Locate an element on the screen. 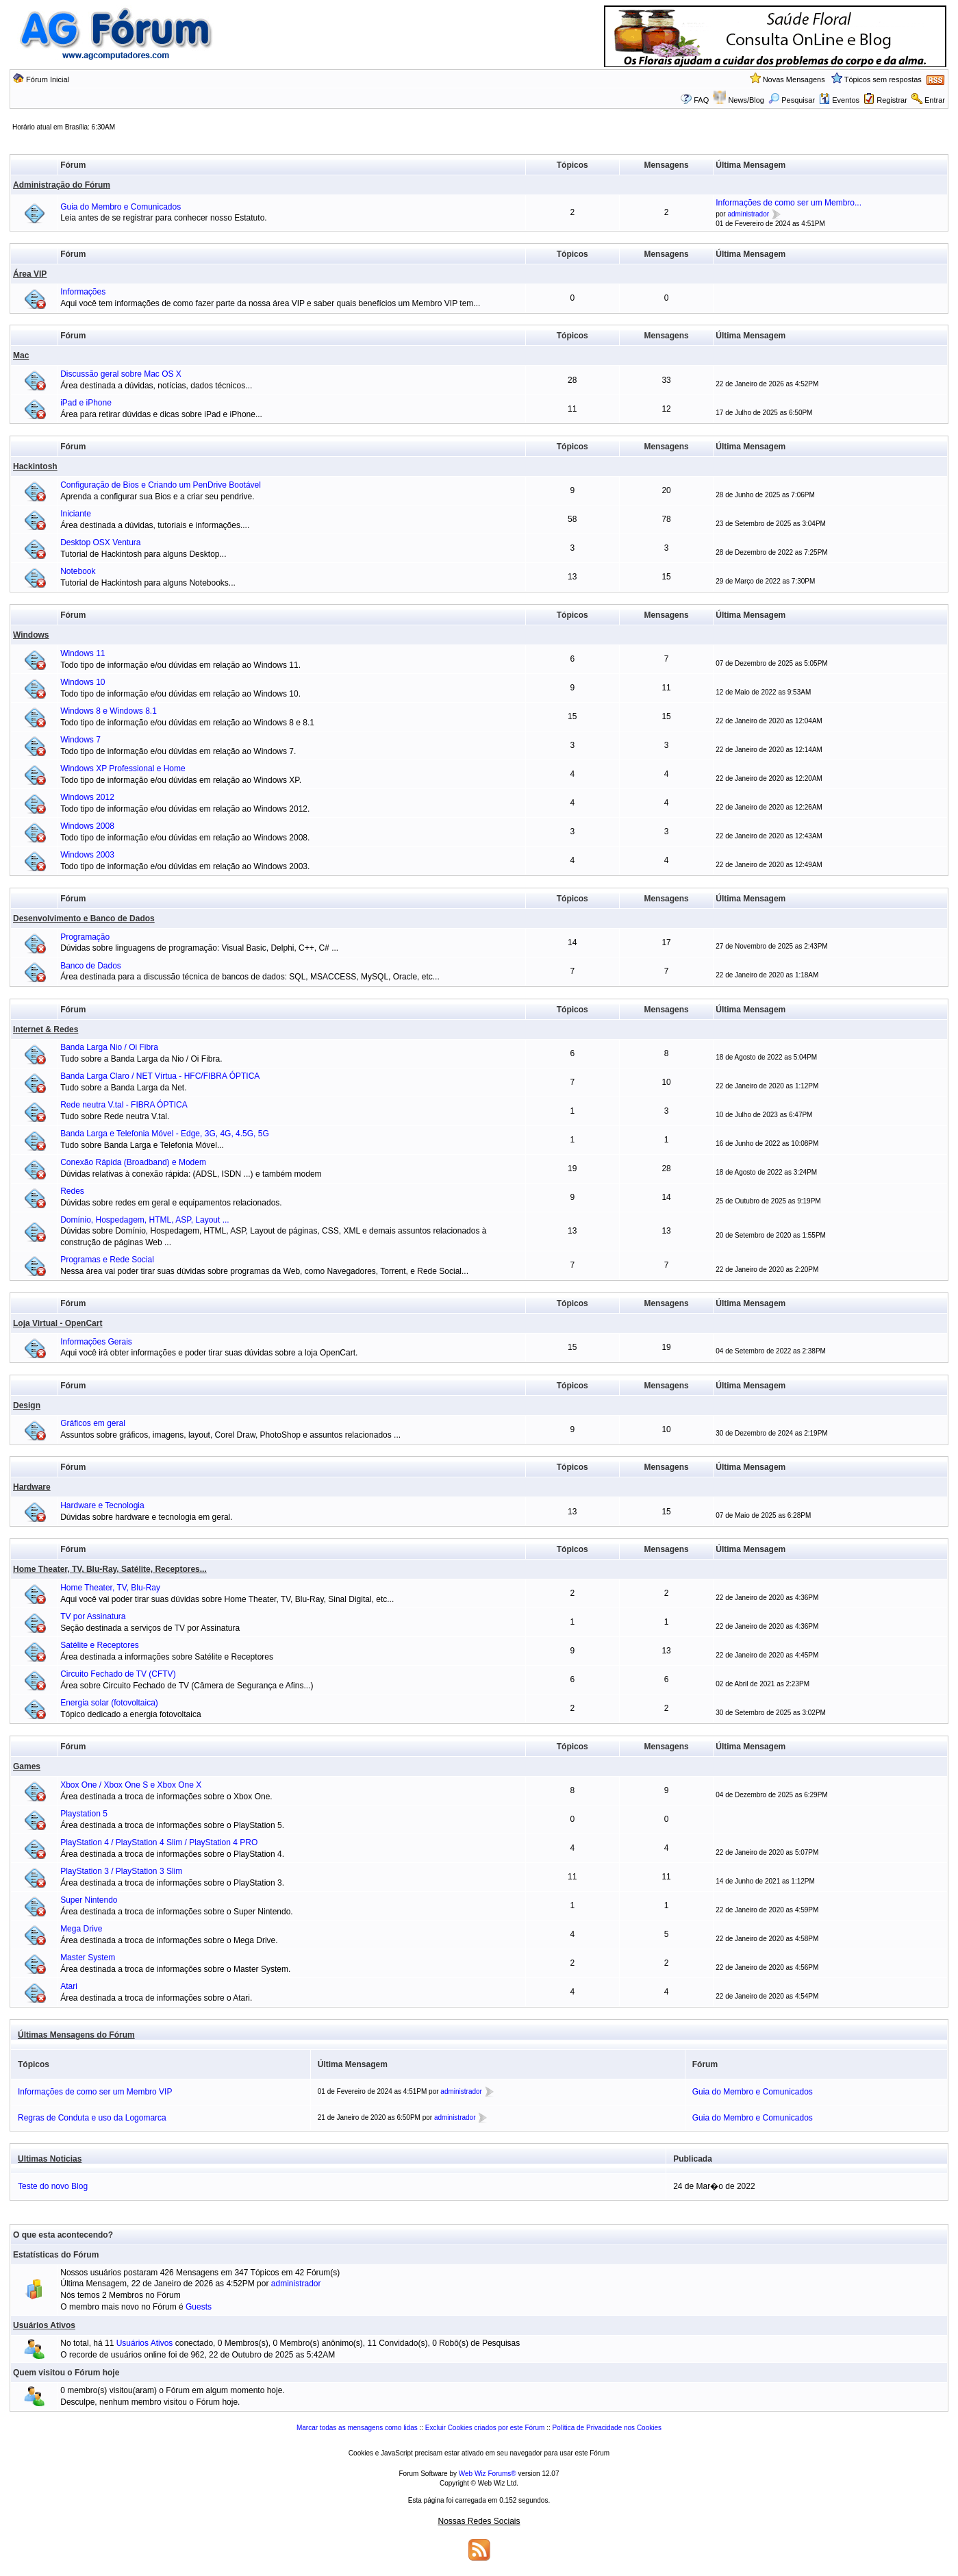 This screenshot has height=2576, width=958. Gráficos em geral is located at coordinates (92, 1423).